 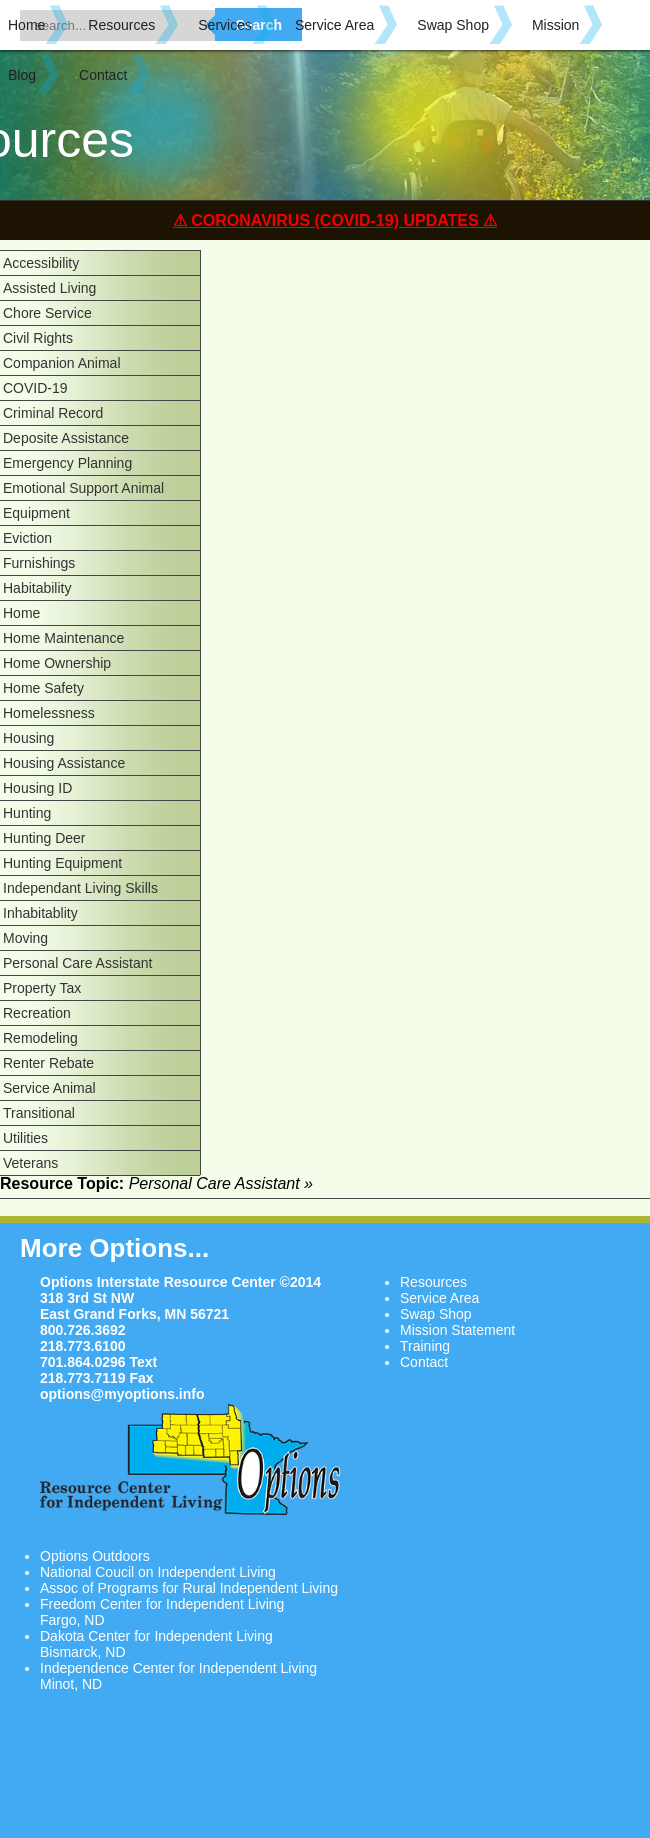 What do you see at coordinates (66, 438) in the screenshot?
I see `Deposite Assistance` at bounding box center [66, 438].